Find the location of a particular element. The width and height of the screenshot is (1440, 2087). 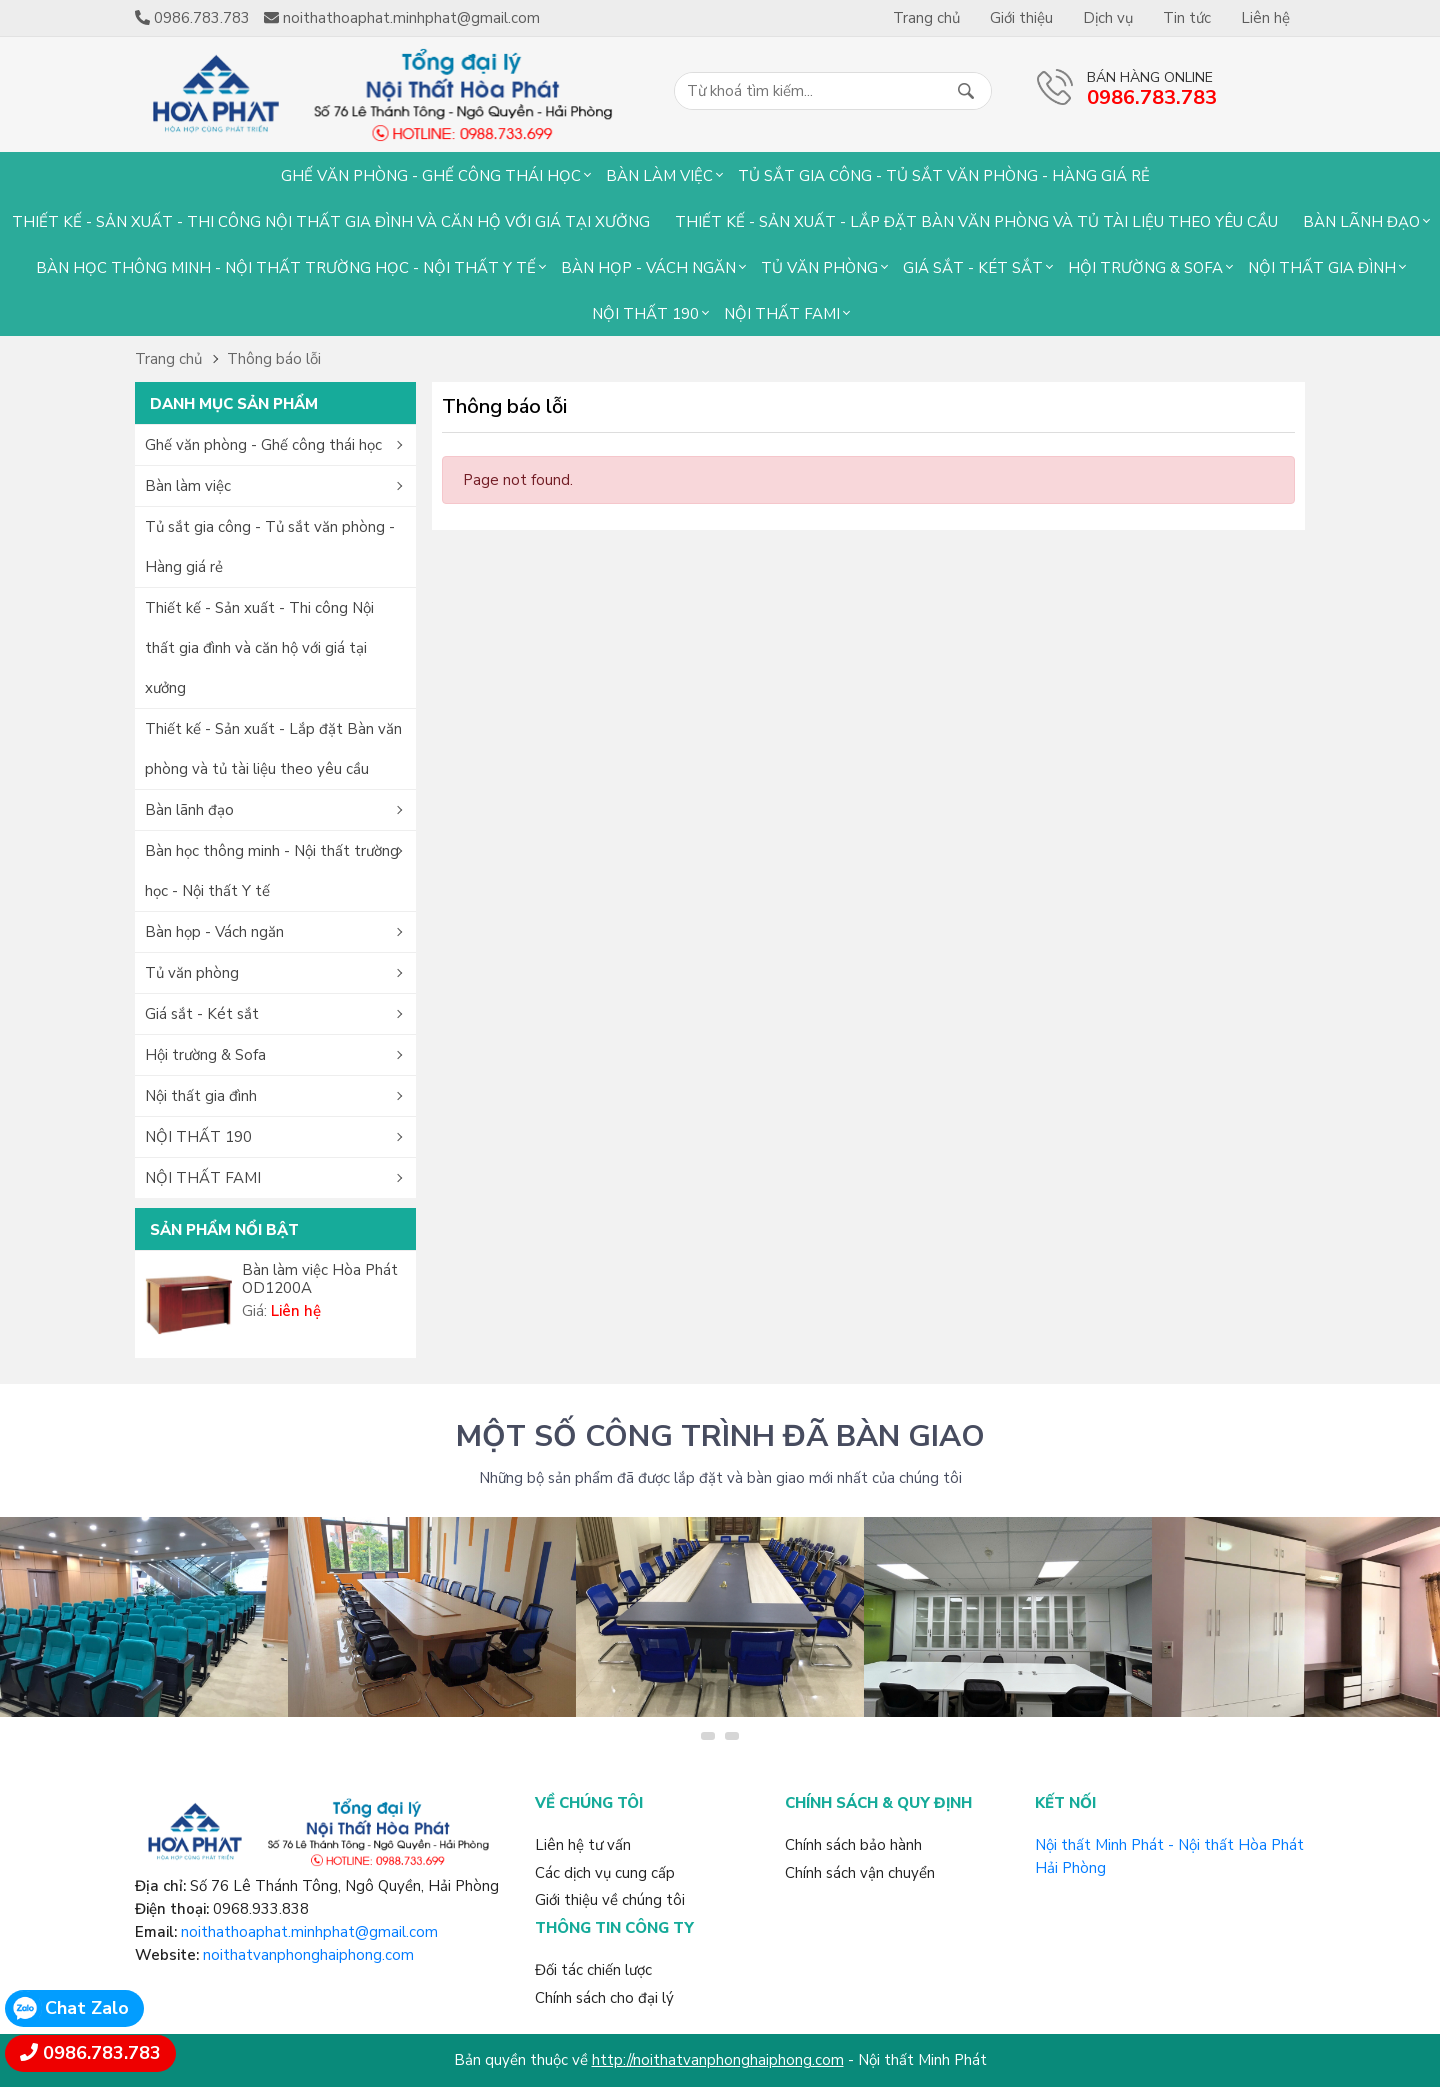

Chat Zalo is located at coordinates (87, 2008).